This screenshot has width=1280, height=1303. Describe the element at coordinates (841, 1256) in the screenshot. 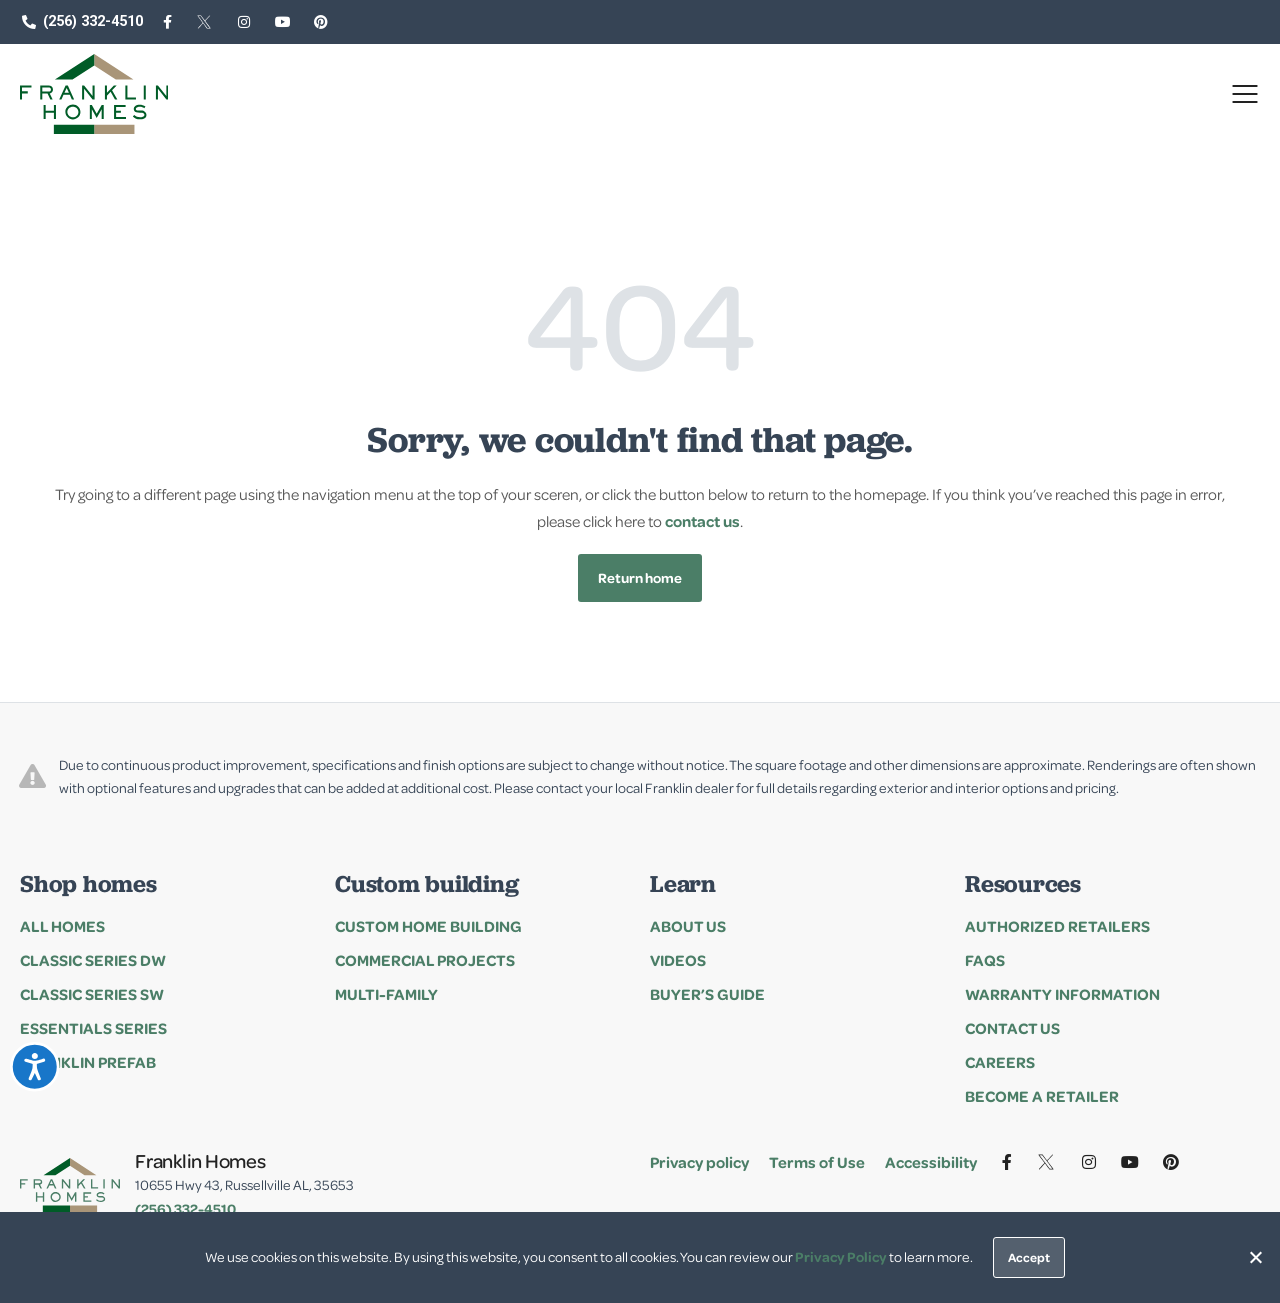

I see `Privacy Policy` at that location.